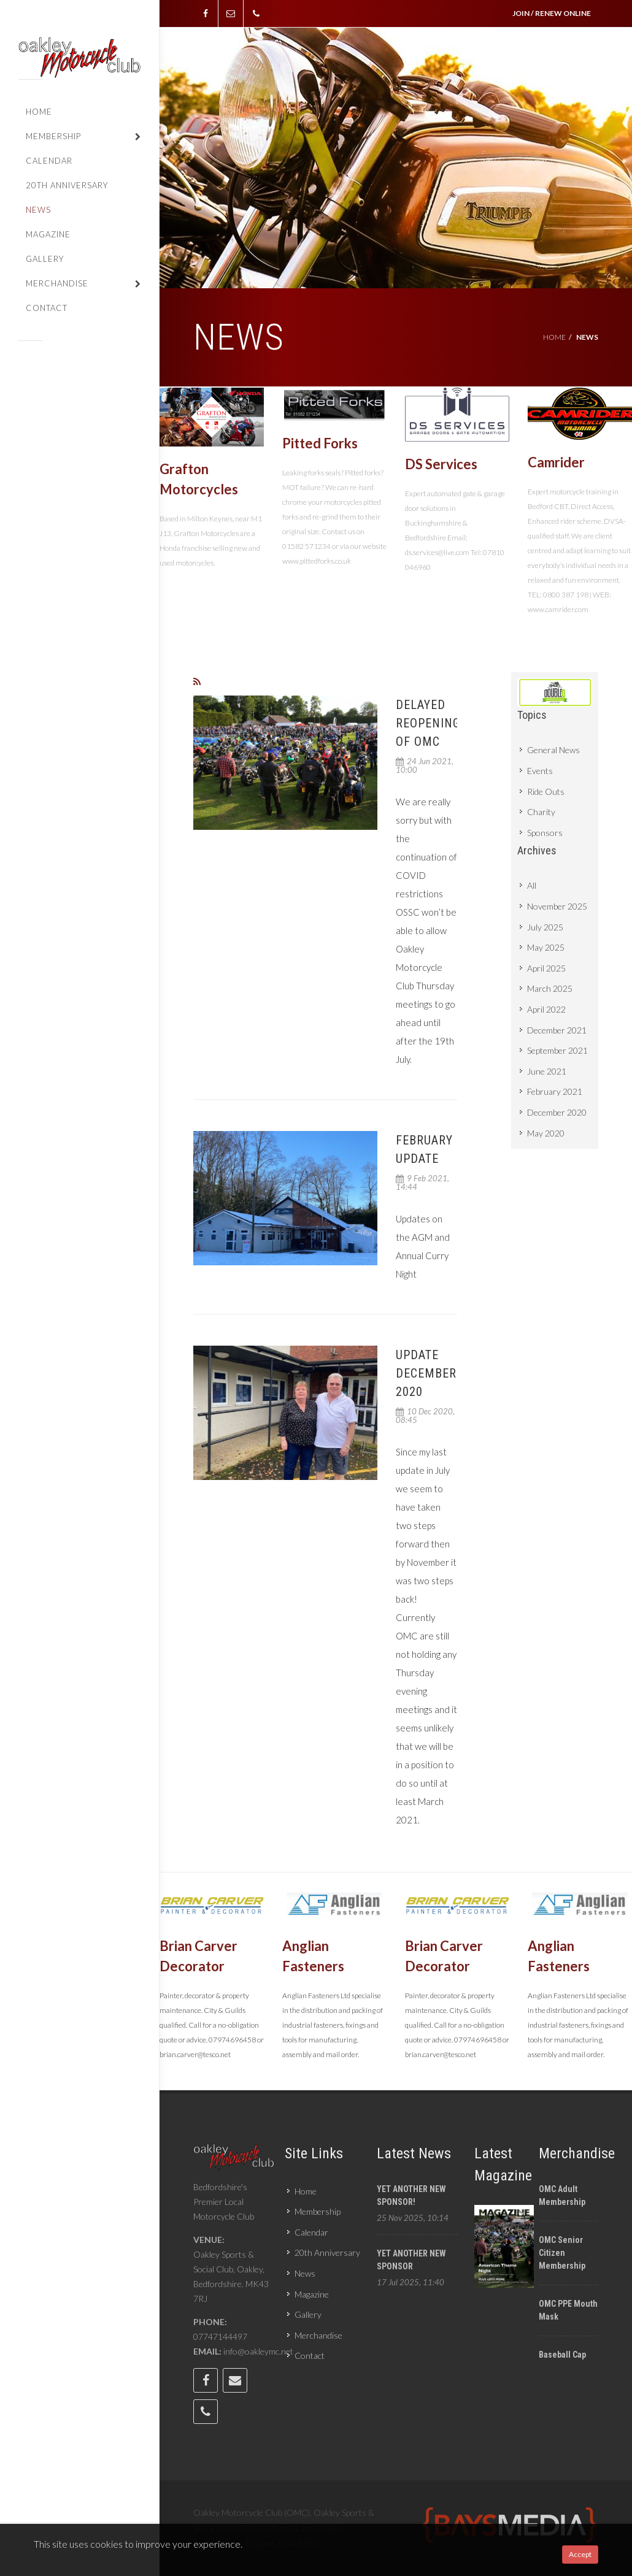 Image resolution: width=632 pixels, height=2576 pixels. Describe the element at coordinates (428, 723) in the screenshot. I see `Delayed Reopening of OMC` at that location.